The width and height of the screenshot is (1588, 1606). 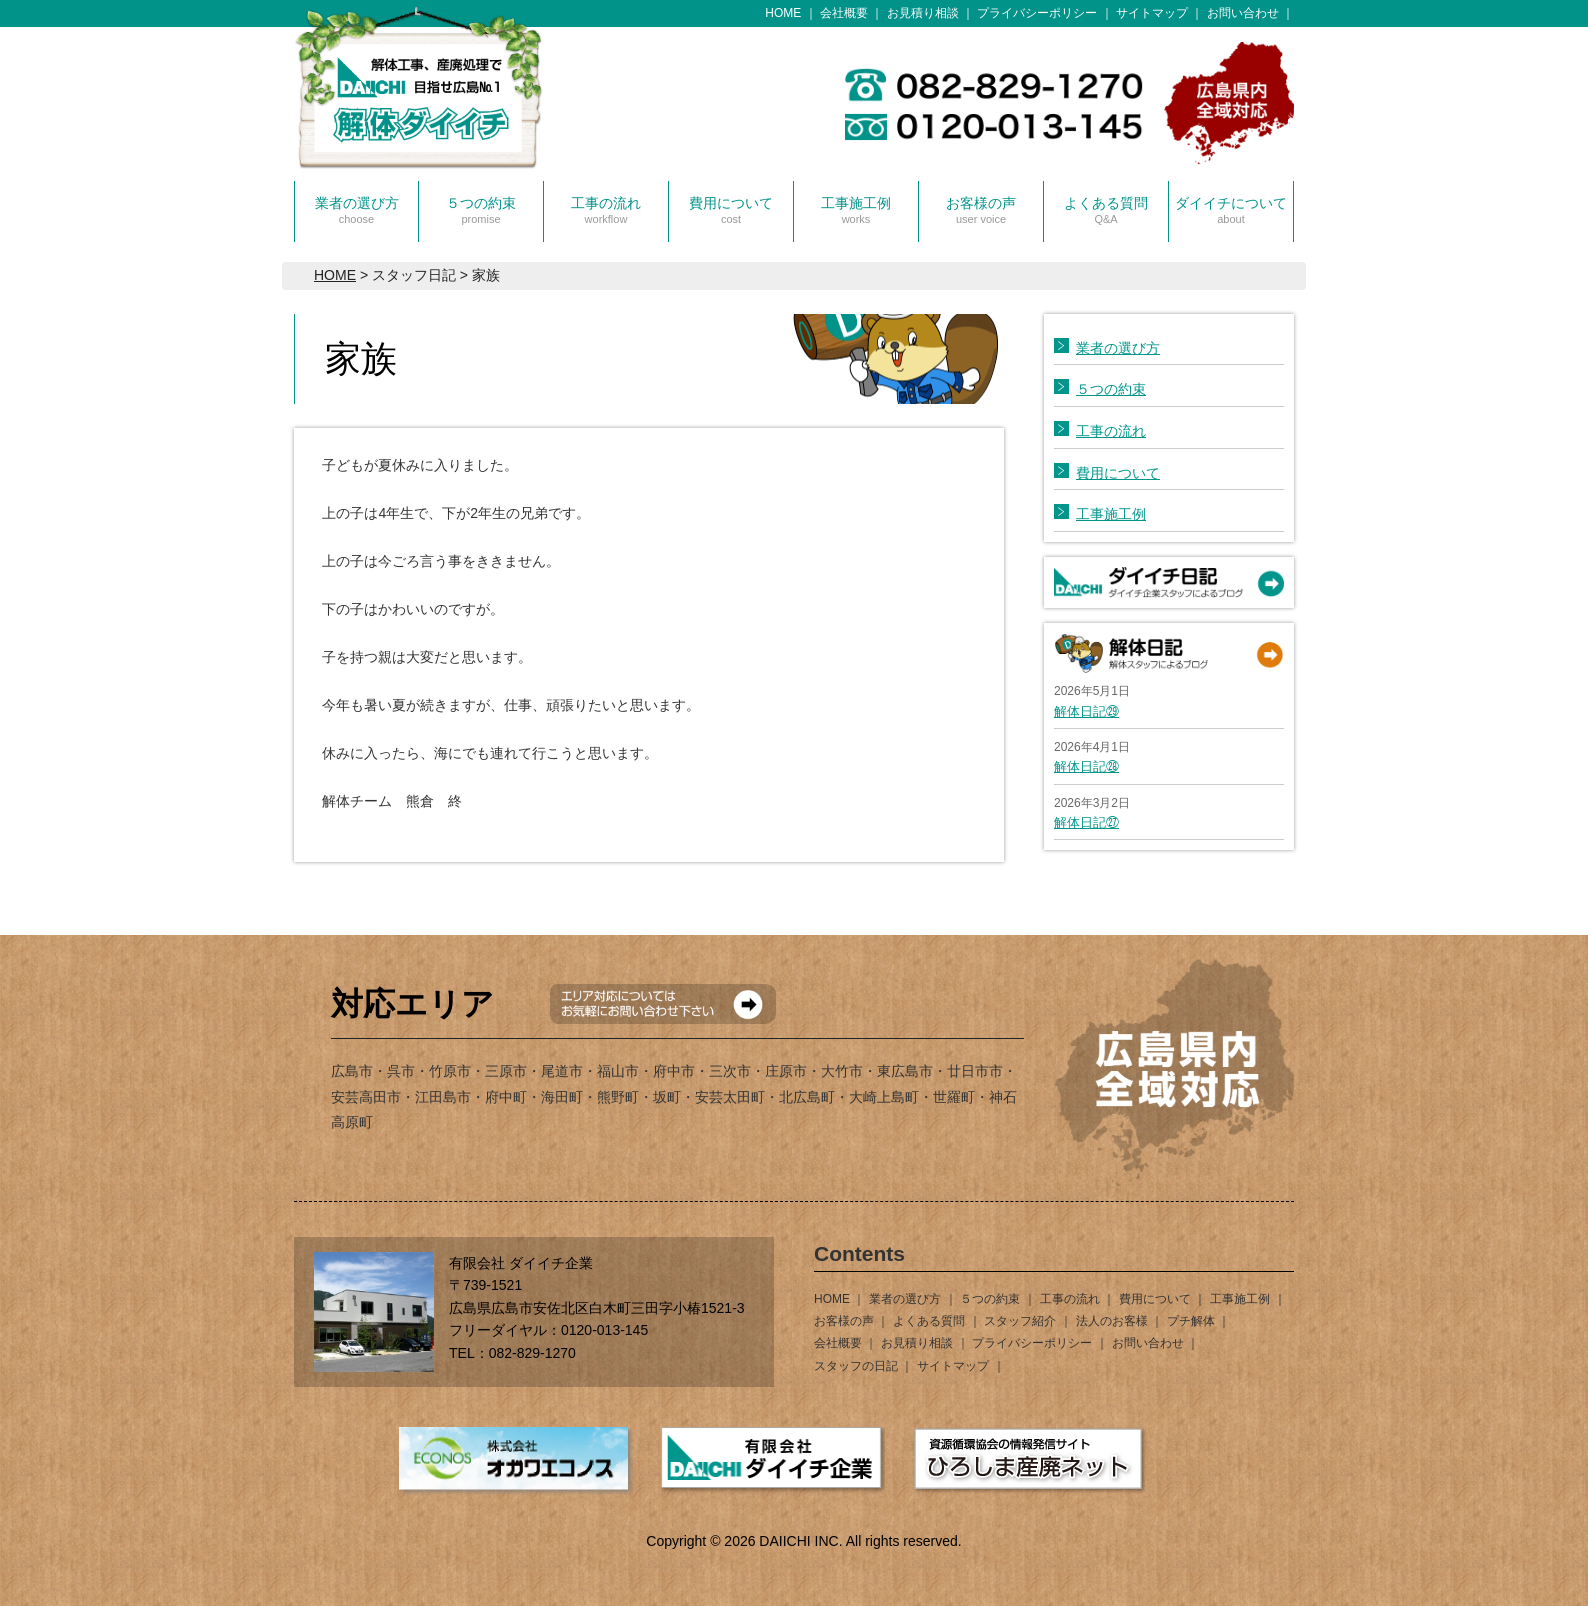 I want to click on 工事施工例, so click(x=856, y=210).